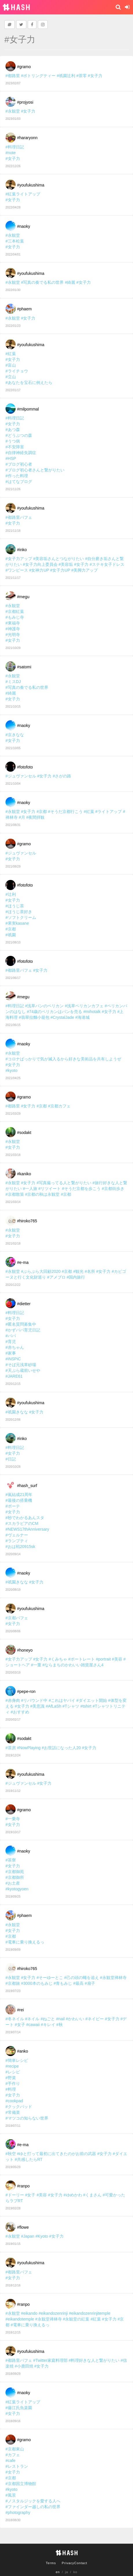  Describe the element at coordinates (75, 2572) in the screenshot. I see `ko` at that location.